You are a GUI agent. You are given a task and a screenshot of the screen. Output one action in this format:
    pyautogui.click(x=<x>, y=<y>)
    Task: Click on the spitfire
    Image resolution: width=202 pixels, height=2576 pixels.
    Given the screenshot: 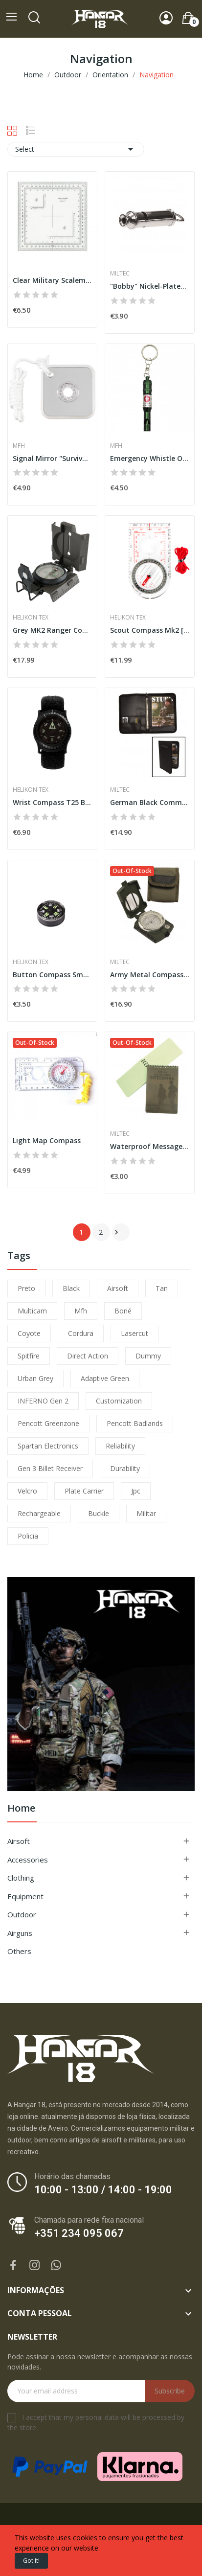 What is the action you would take?
    pyautogui.click(x=29, y=1355)
    